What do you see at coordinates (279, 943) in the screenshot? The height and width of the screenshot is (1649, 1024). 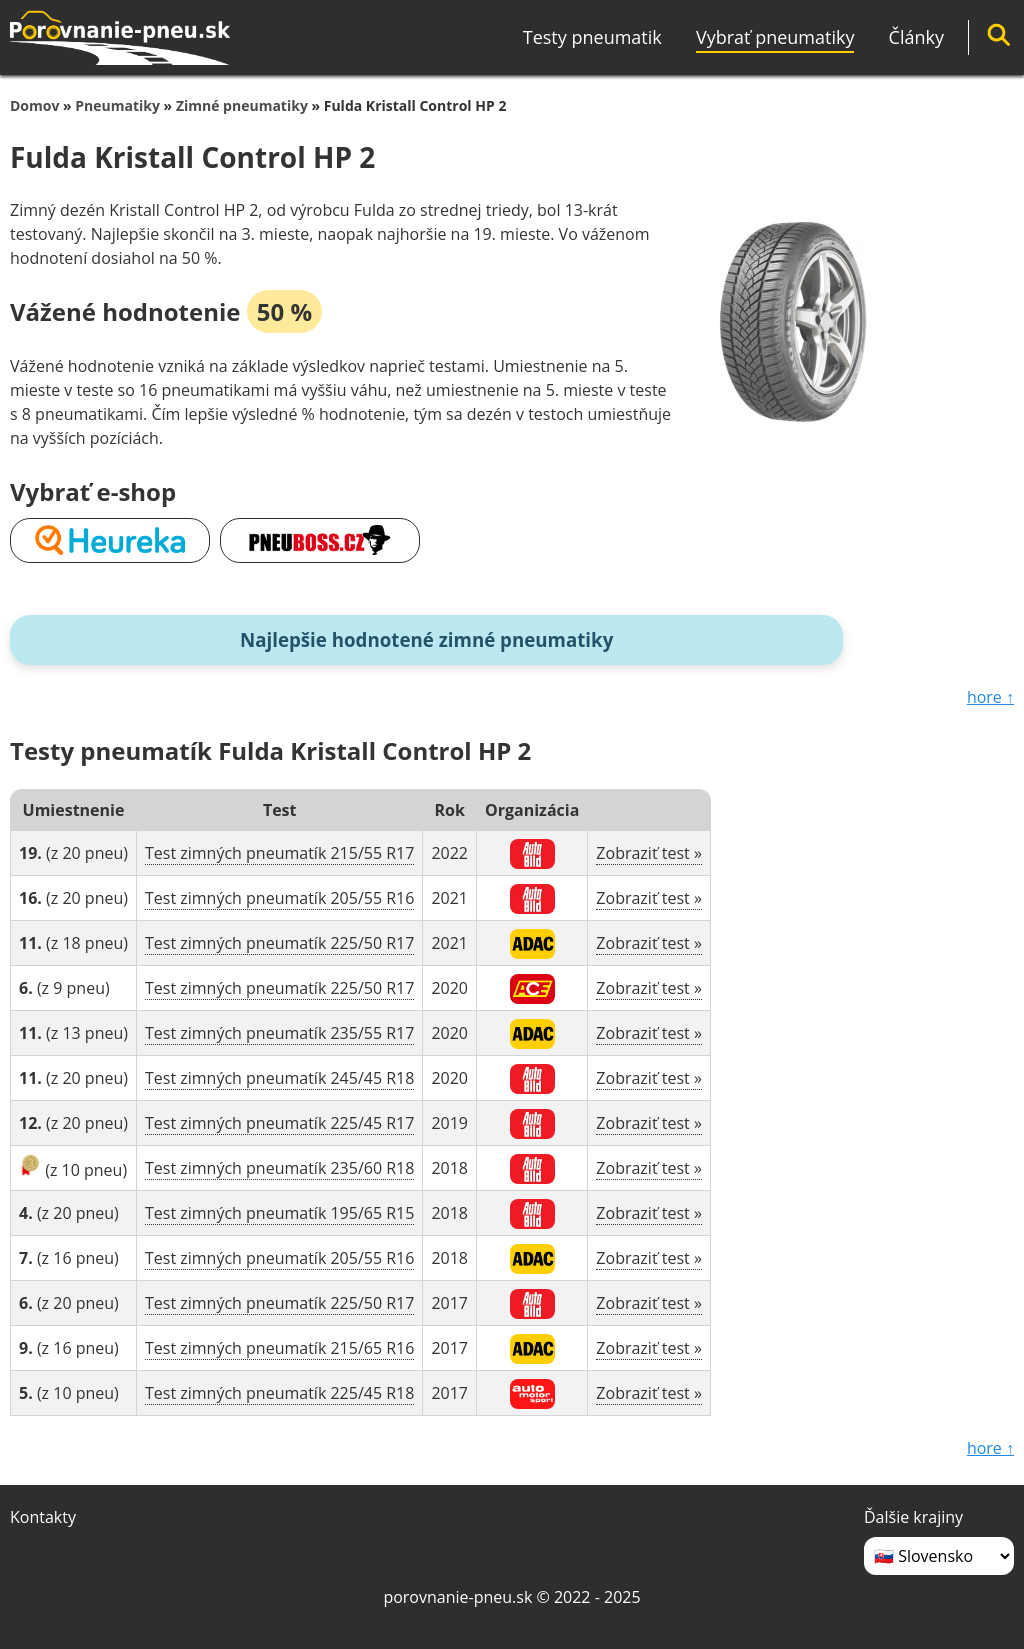 I see `Test zimných pneumatík 225/50 R17` at bounding box center [279, 943].